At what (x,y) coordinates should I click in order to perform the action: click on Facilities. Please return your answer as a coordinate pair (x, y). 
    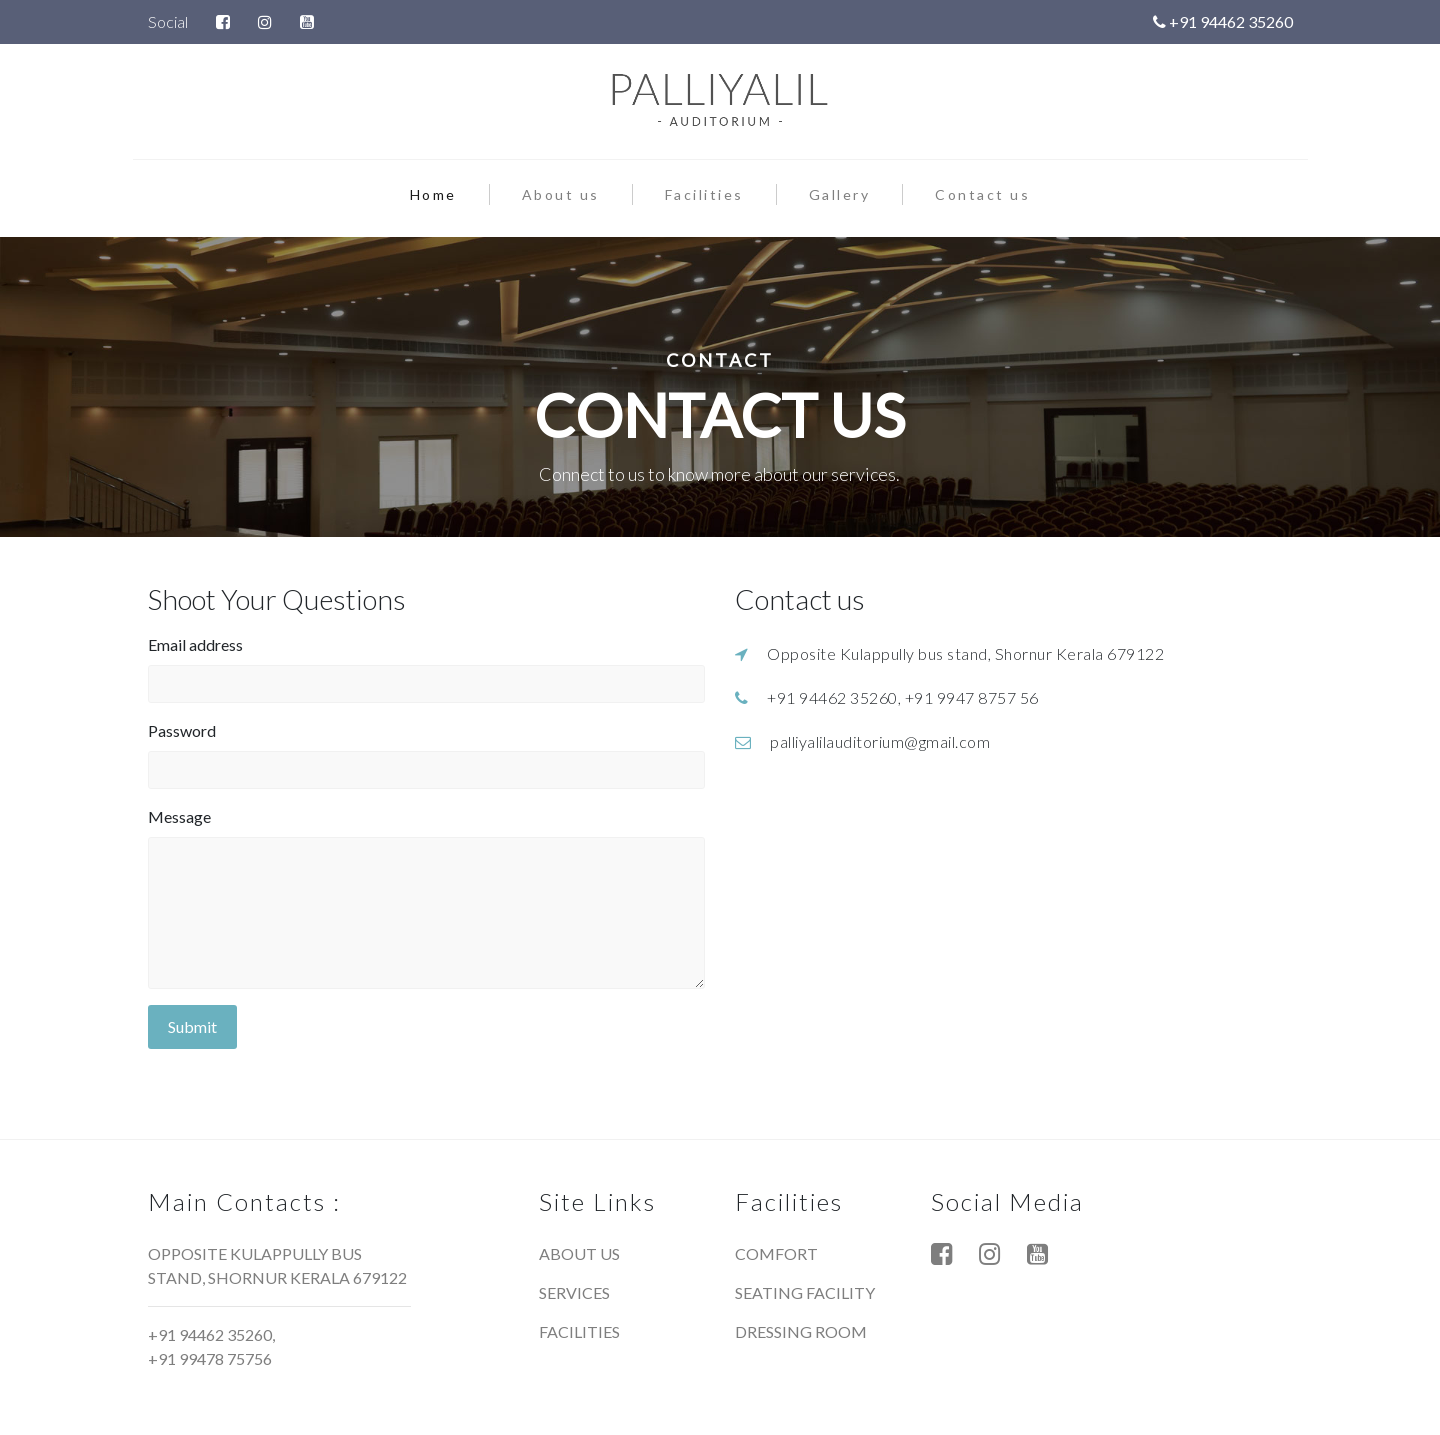
    Looking at the image, I should click on (704, 194).